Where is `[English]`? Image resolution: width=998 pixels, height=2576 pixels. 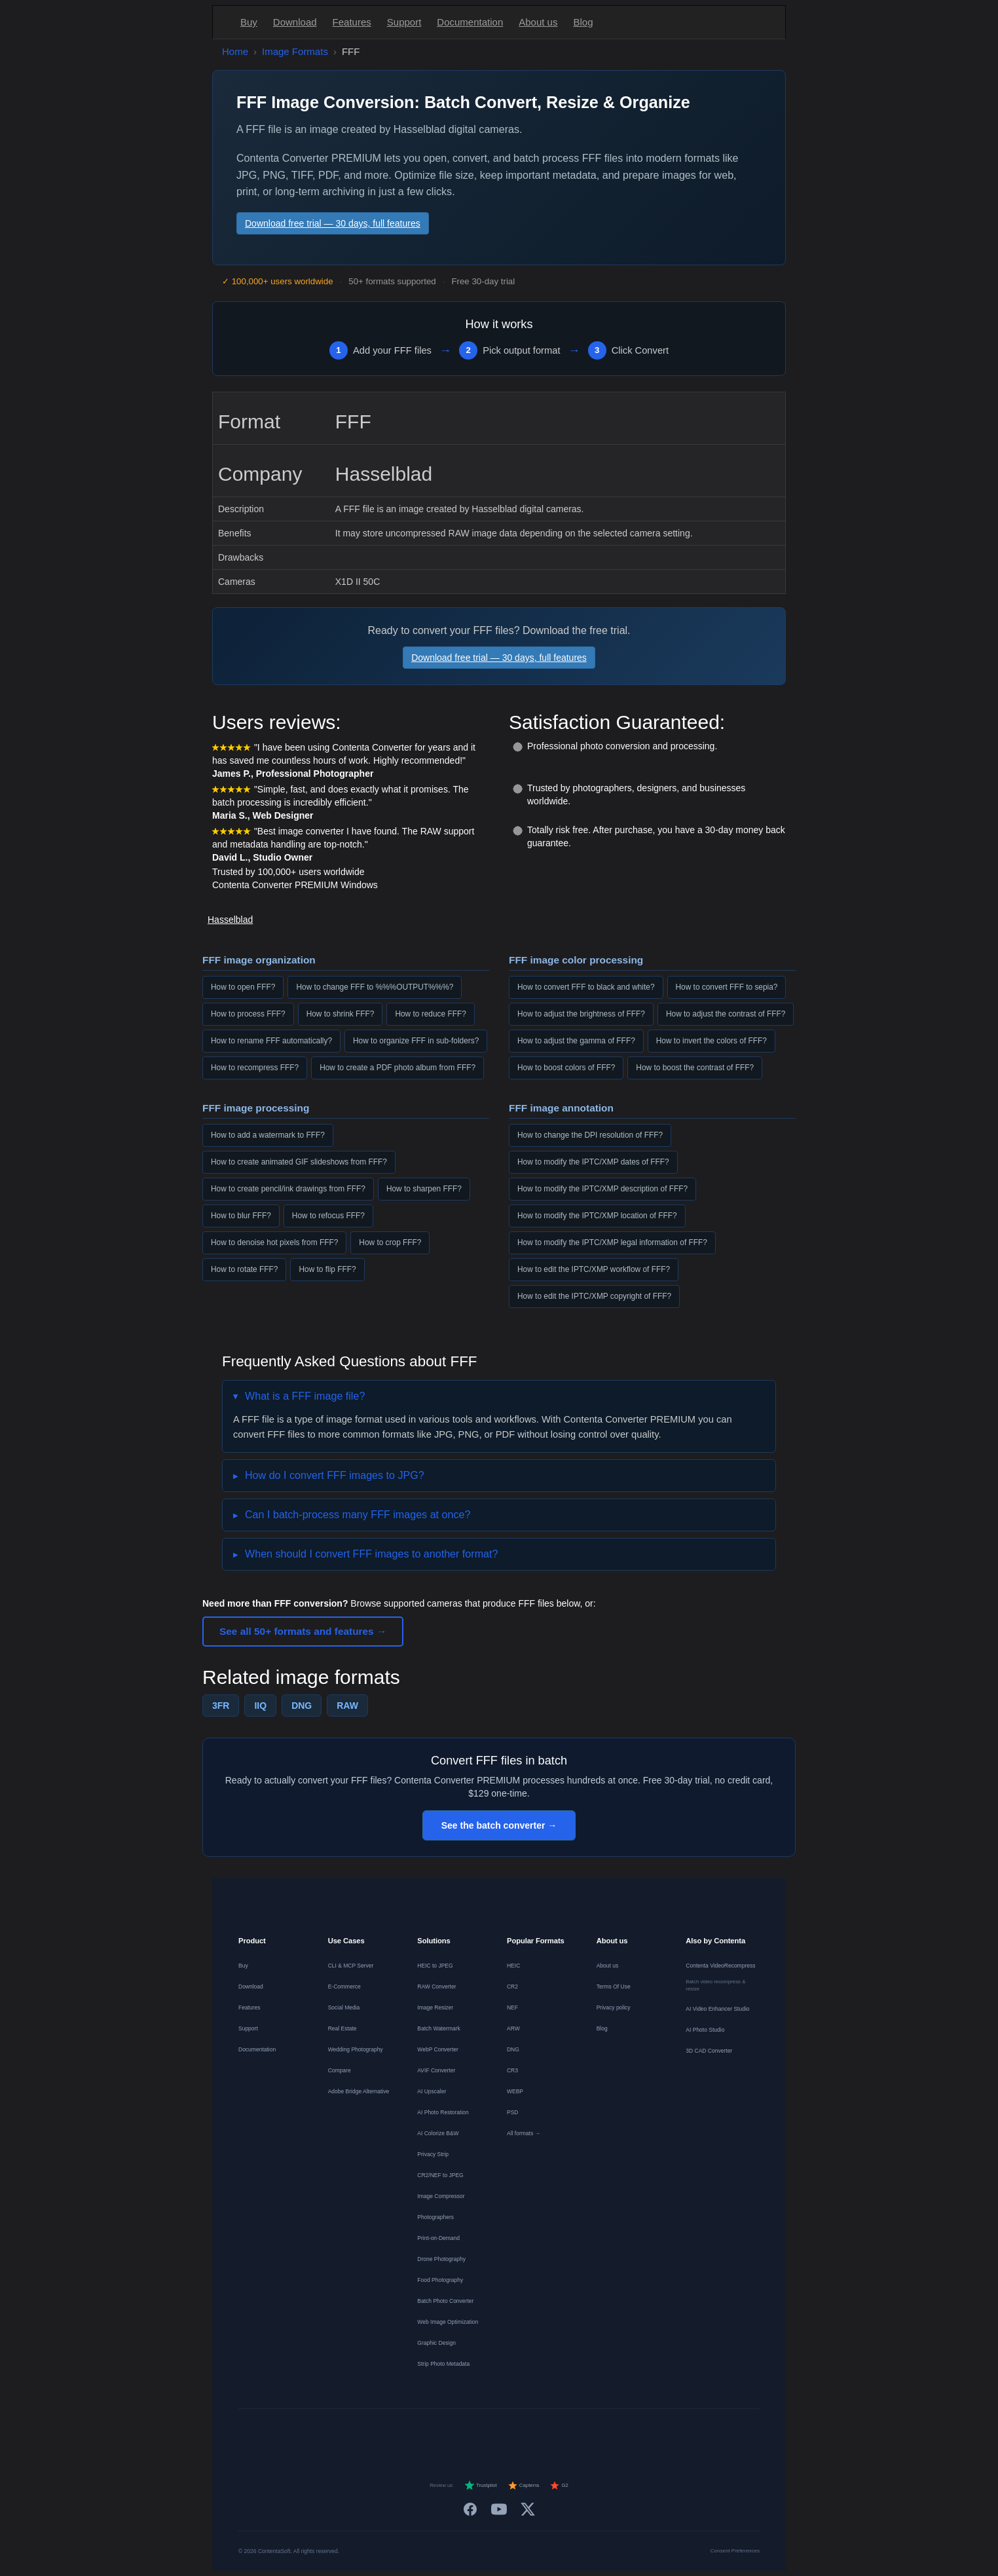
[English] is located at coordinates (369, 2433).